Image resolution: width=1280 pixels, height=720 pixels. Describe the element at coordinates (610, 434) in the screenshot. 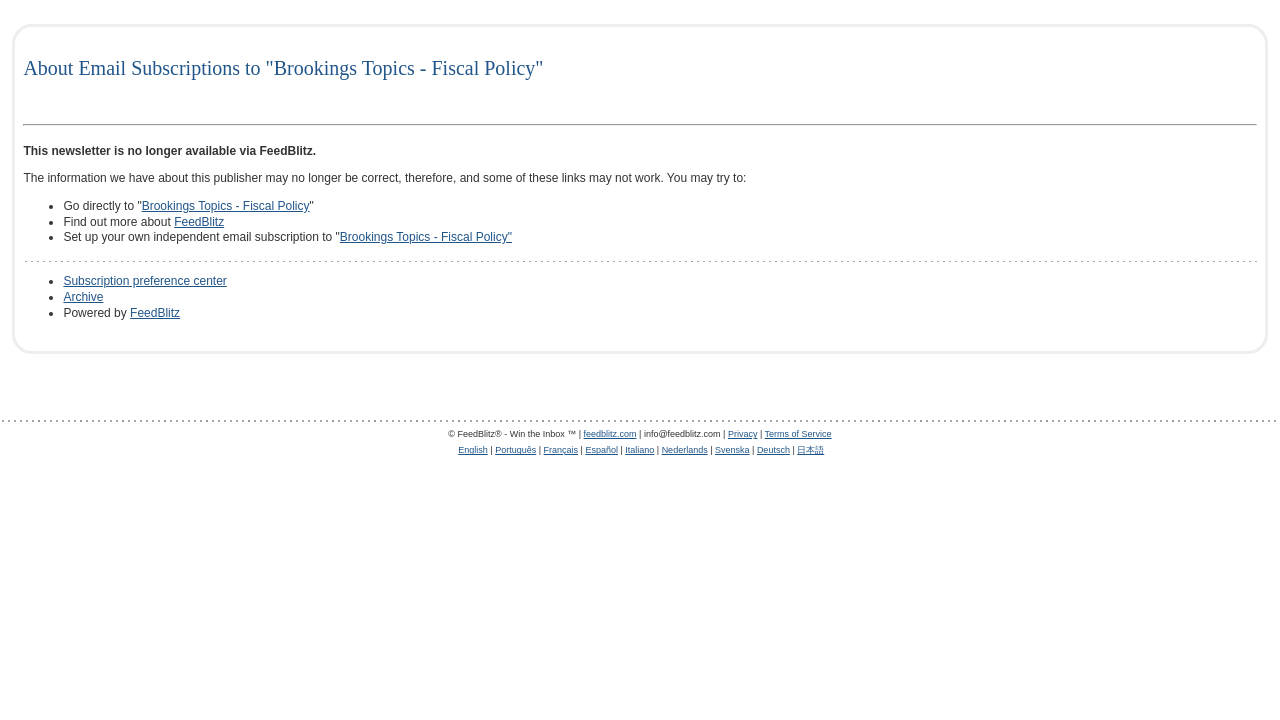

I see `feedblitz.com` at that location.